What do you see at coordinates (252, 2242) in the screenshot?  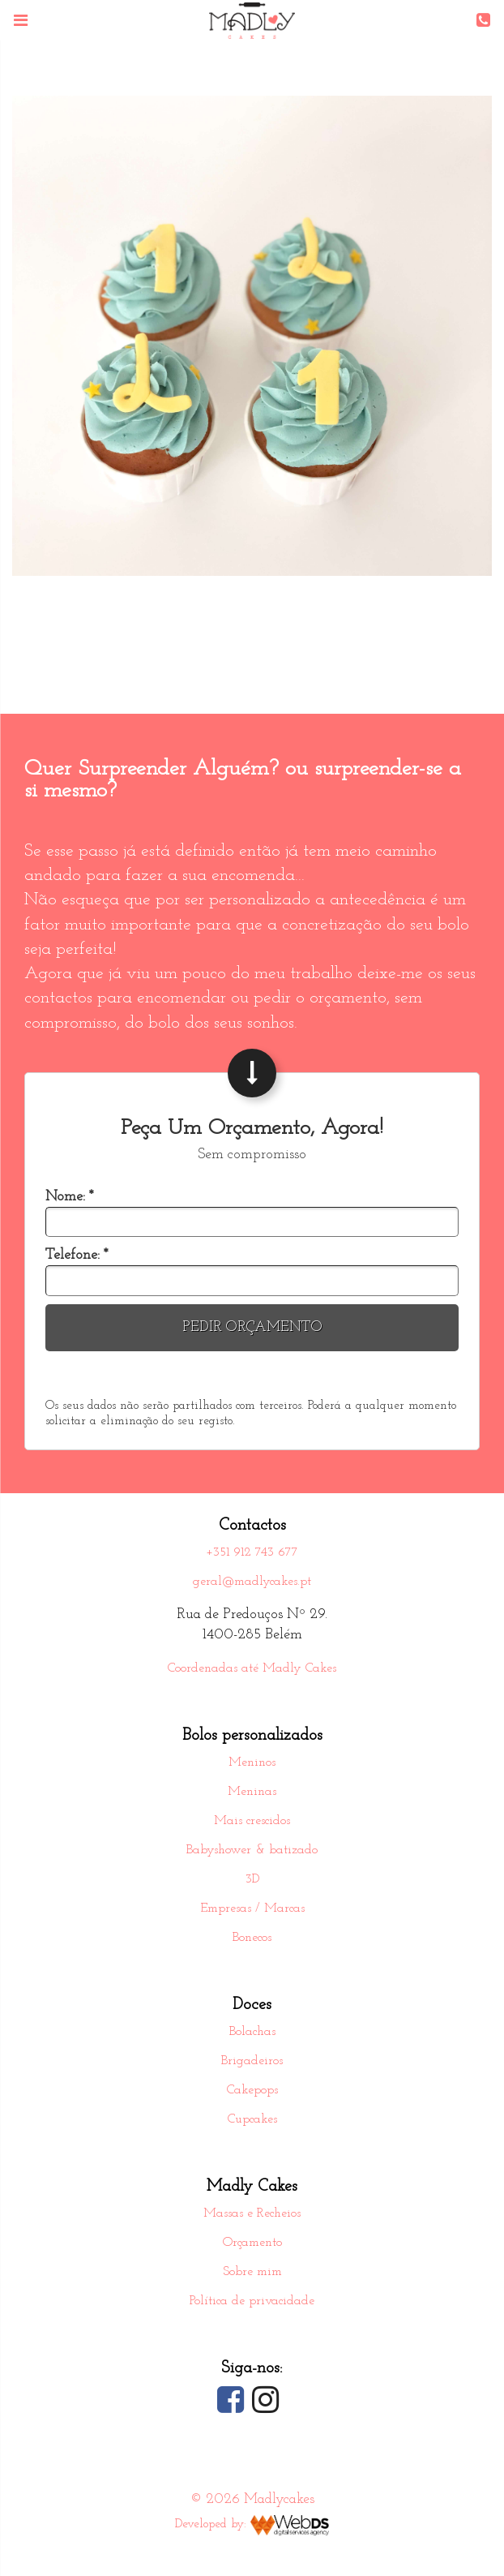 I see `Orçamento` at bounding box center [252, 2242].